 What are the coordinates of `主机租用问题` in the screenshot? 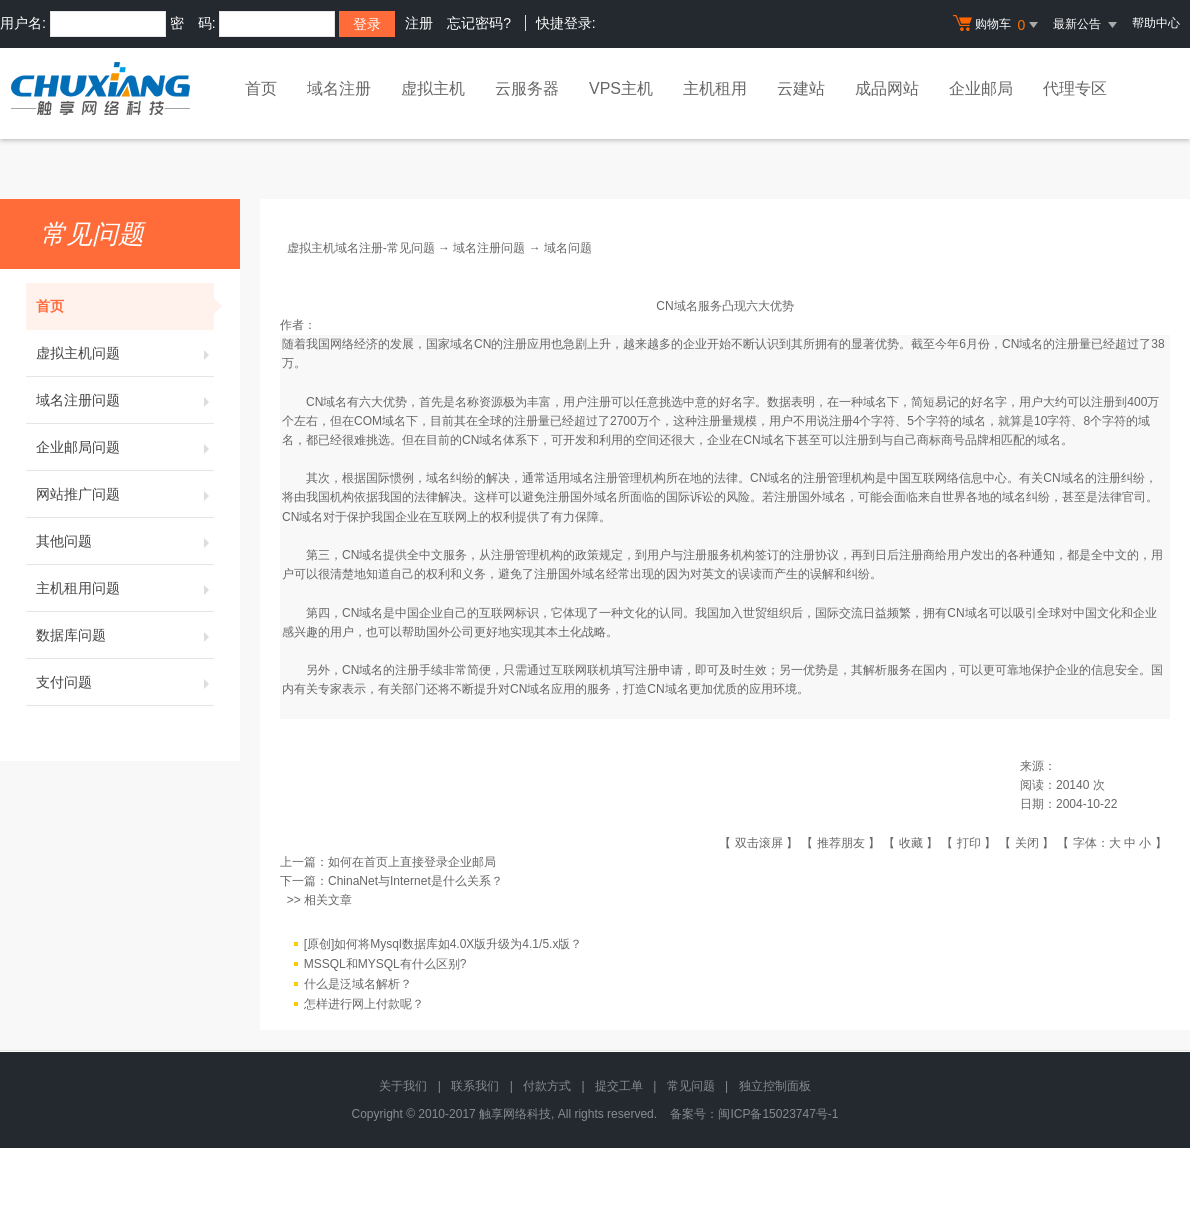 It's located at (125, 588).